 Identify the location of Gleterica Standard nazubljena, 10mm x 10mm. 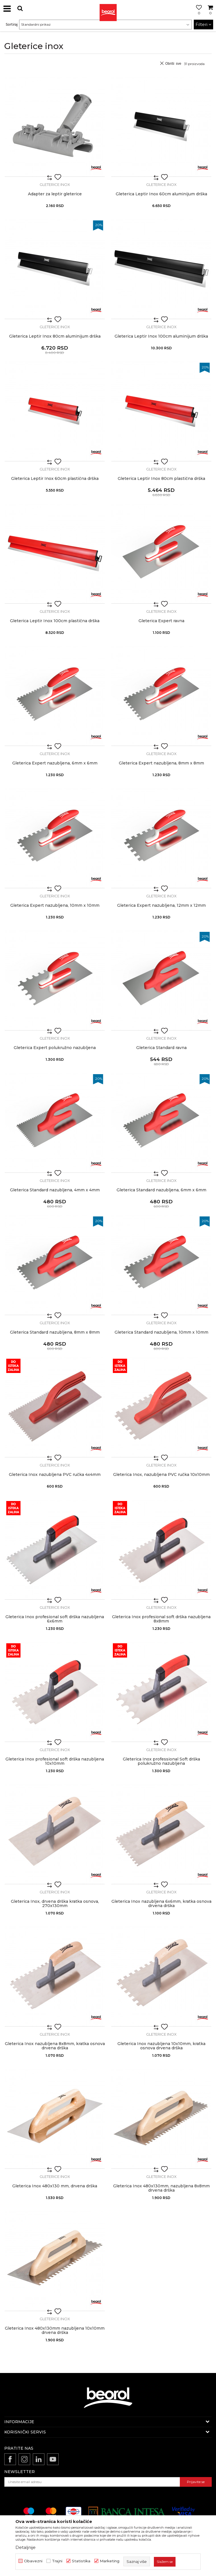
(161, 1332).